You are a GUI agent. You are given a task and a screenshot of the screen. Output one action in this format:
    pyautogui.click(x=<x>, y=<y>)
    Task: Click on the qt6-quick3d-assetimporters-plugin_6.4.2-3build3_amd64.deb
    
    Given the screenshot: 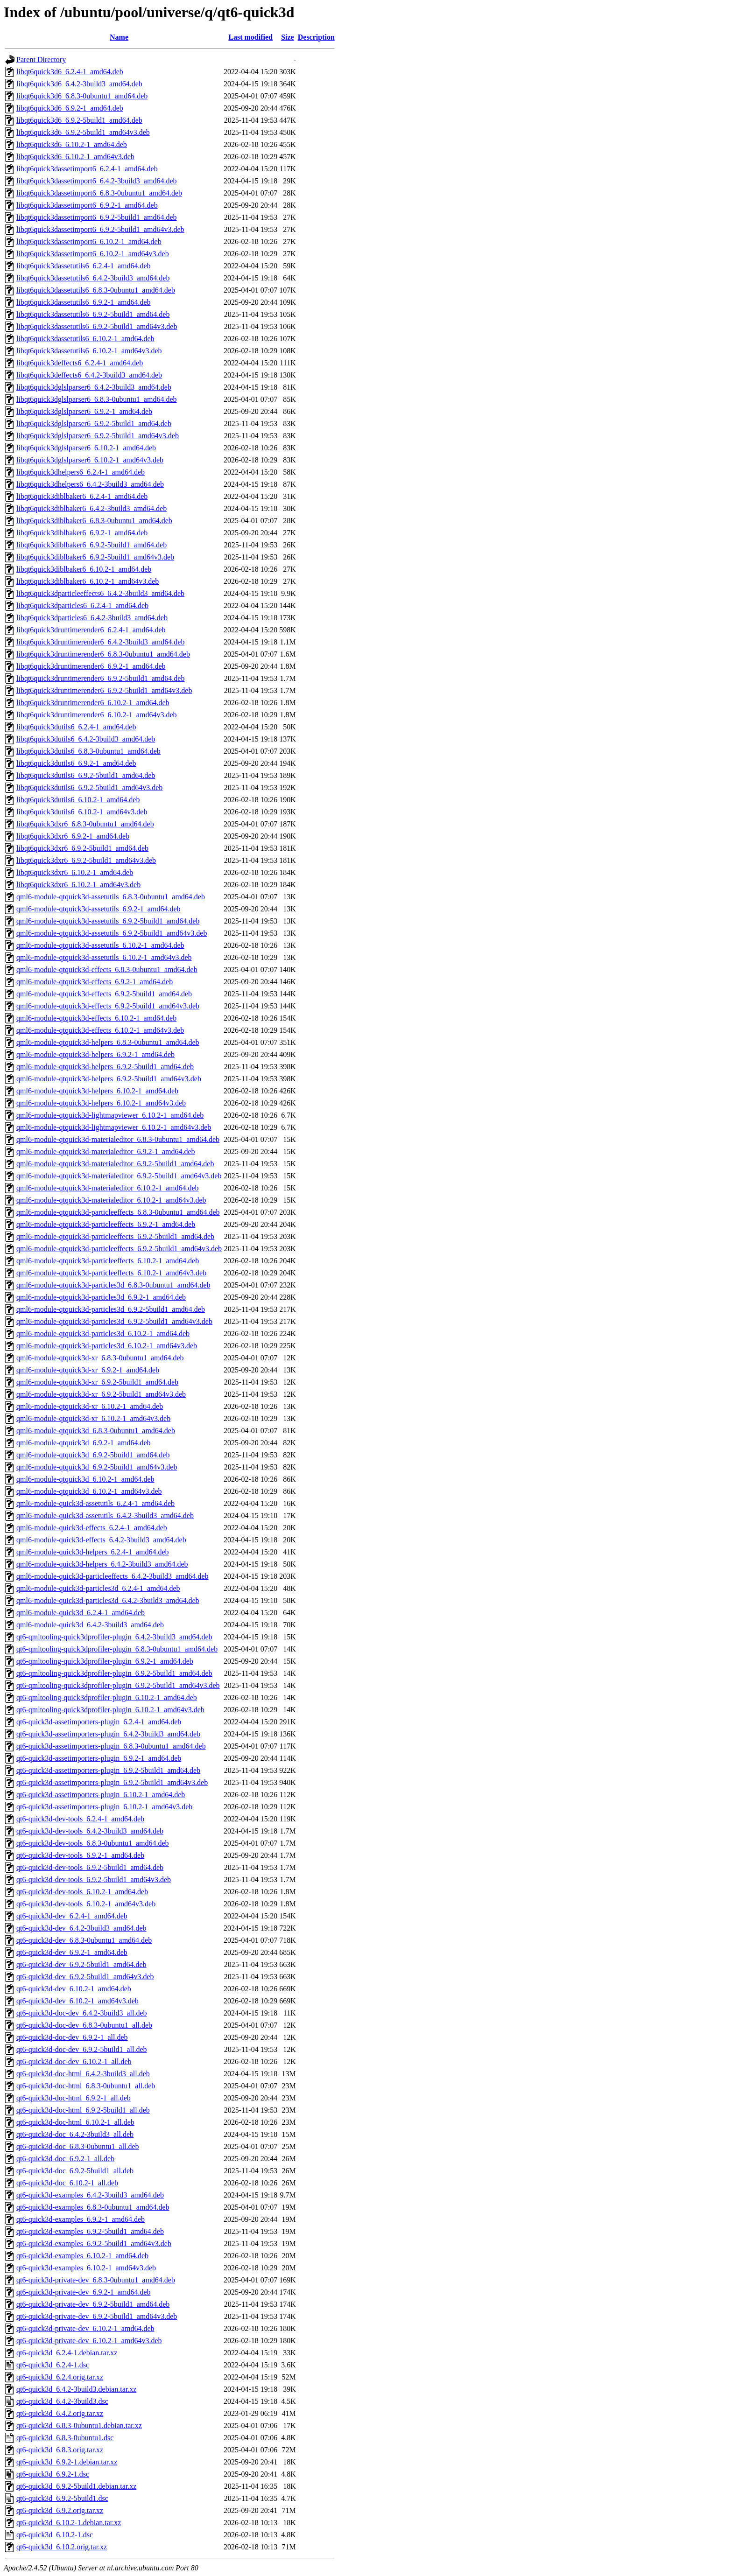 What is the action you would take?
    pyautogui.click(x=108, y=1734)
    